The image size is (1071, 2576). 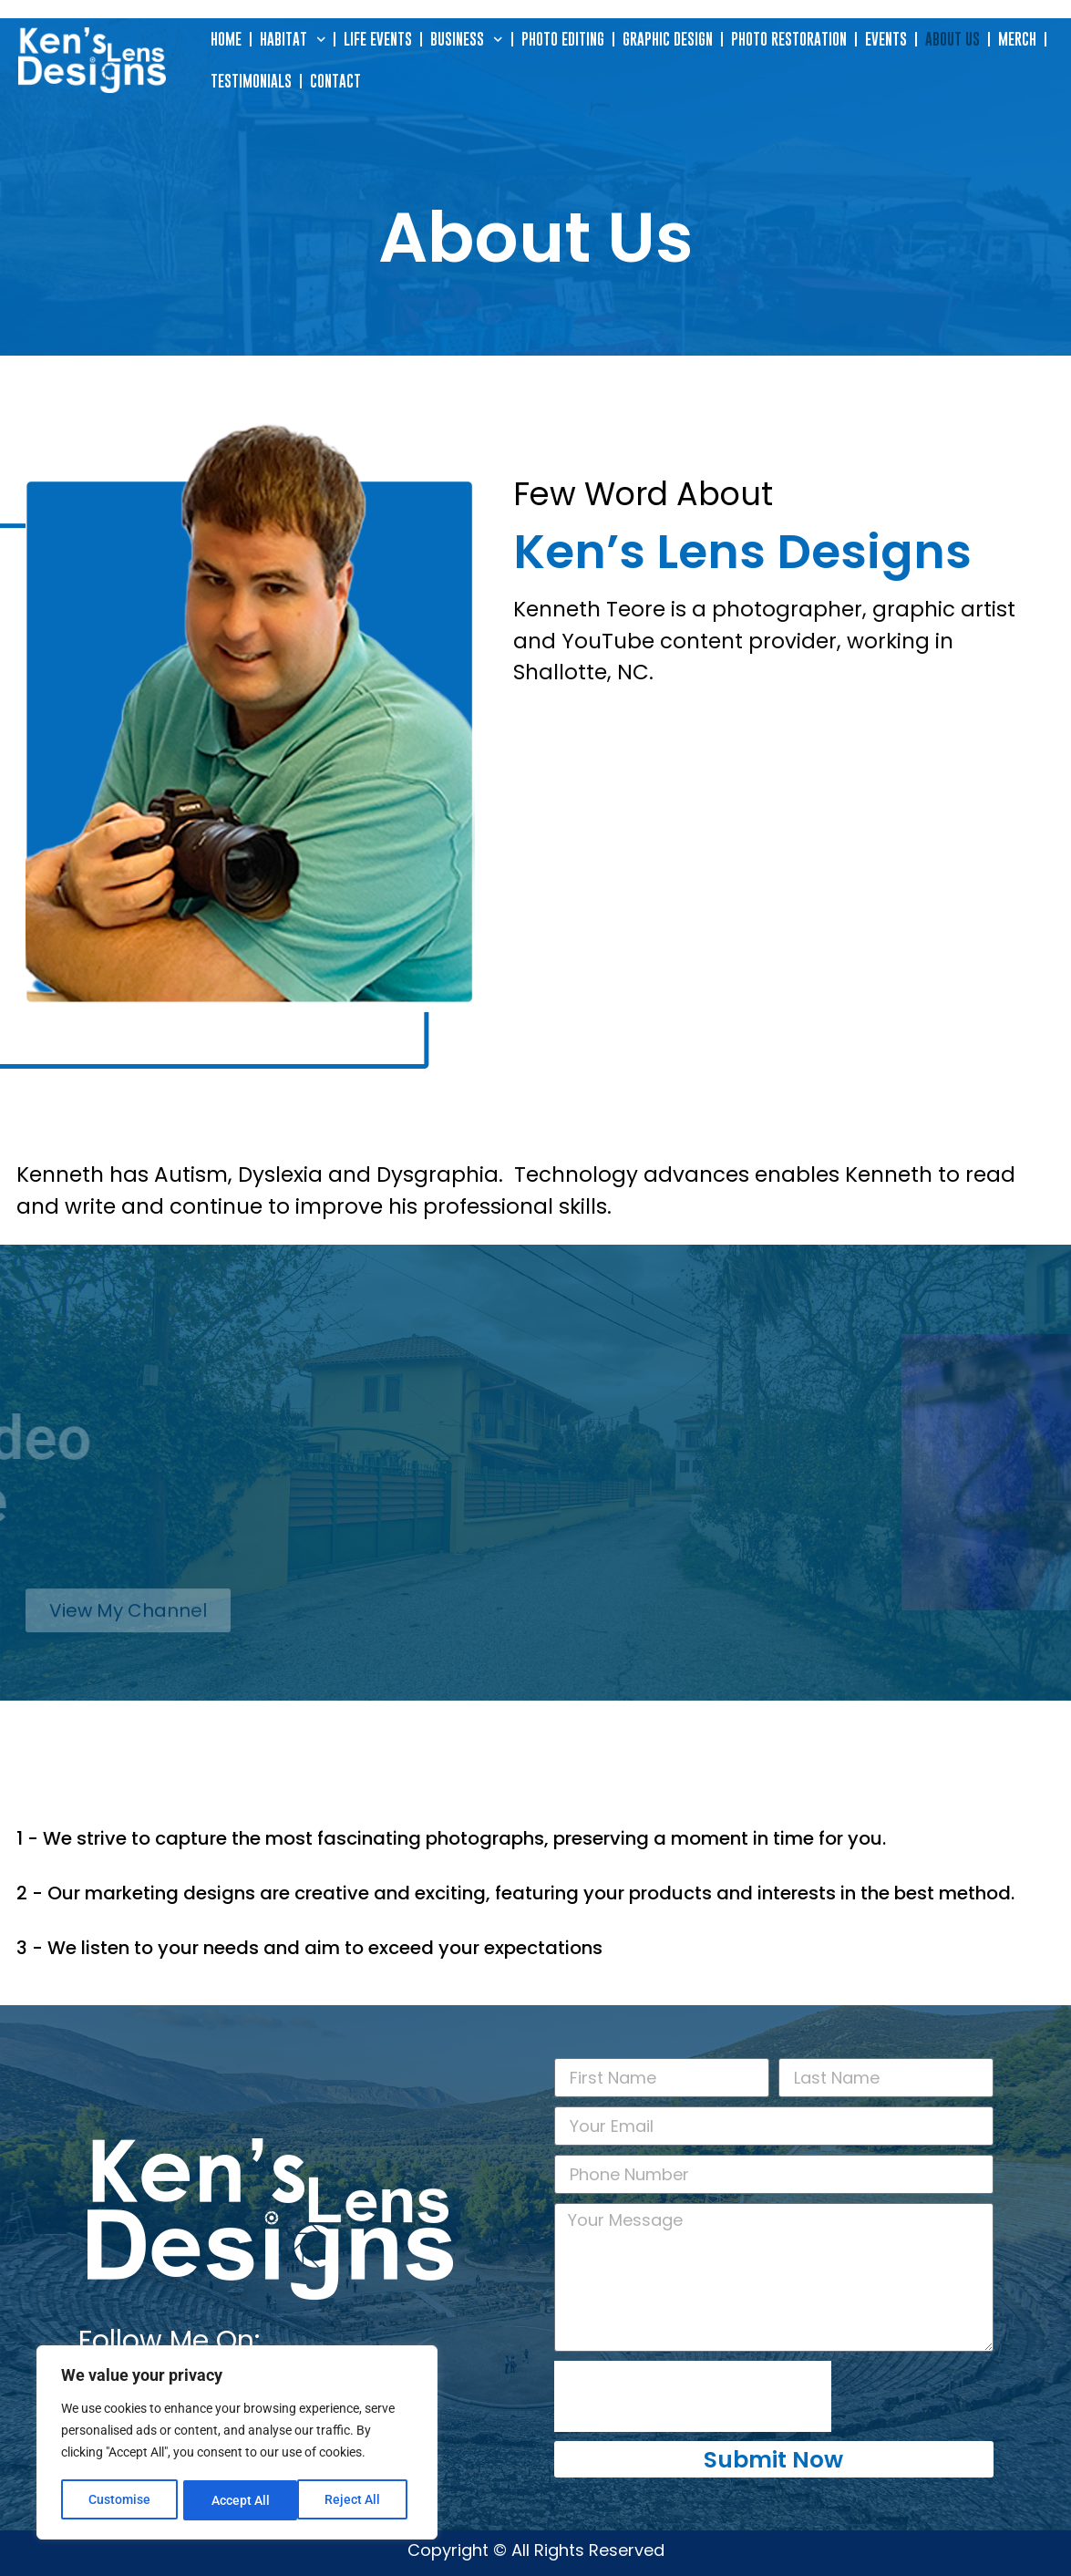 What do you see at coordinates (952, 39) in the screenshot?
I see `About Us` at bounding box center [952, 39].